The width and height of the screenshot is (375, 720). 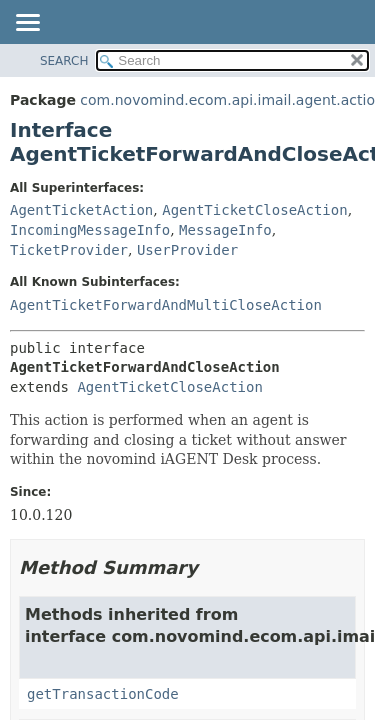 I want to click on [Toggle navigation links], so click(x=27, y=24).